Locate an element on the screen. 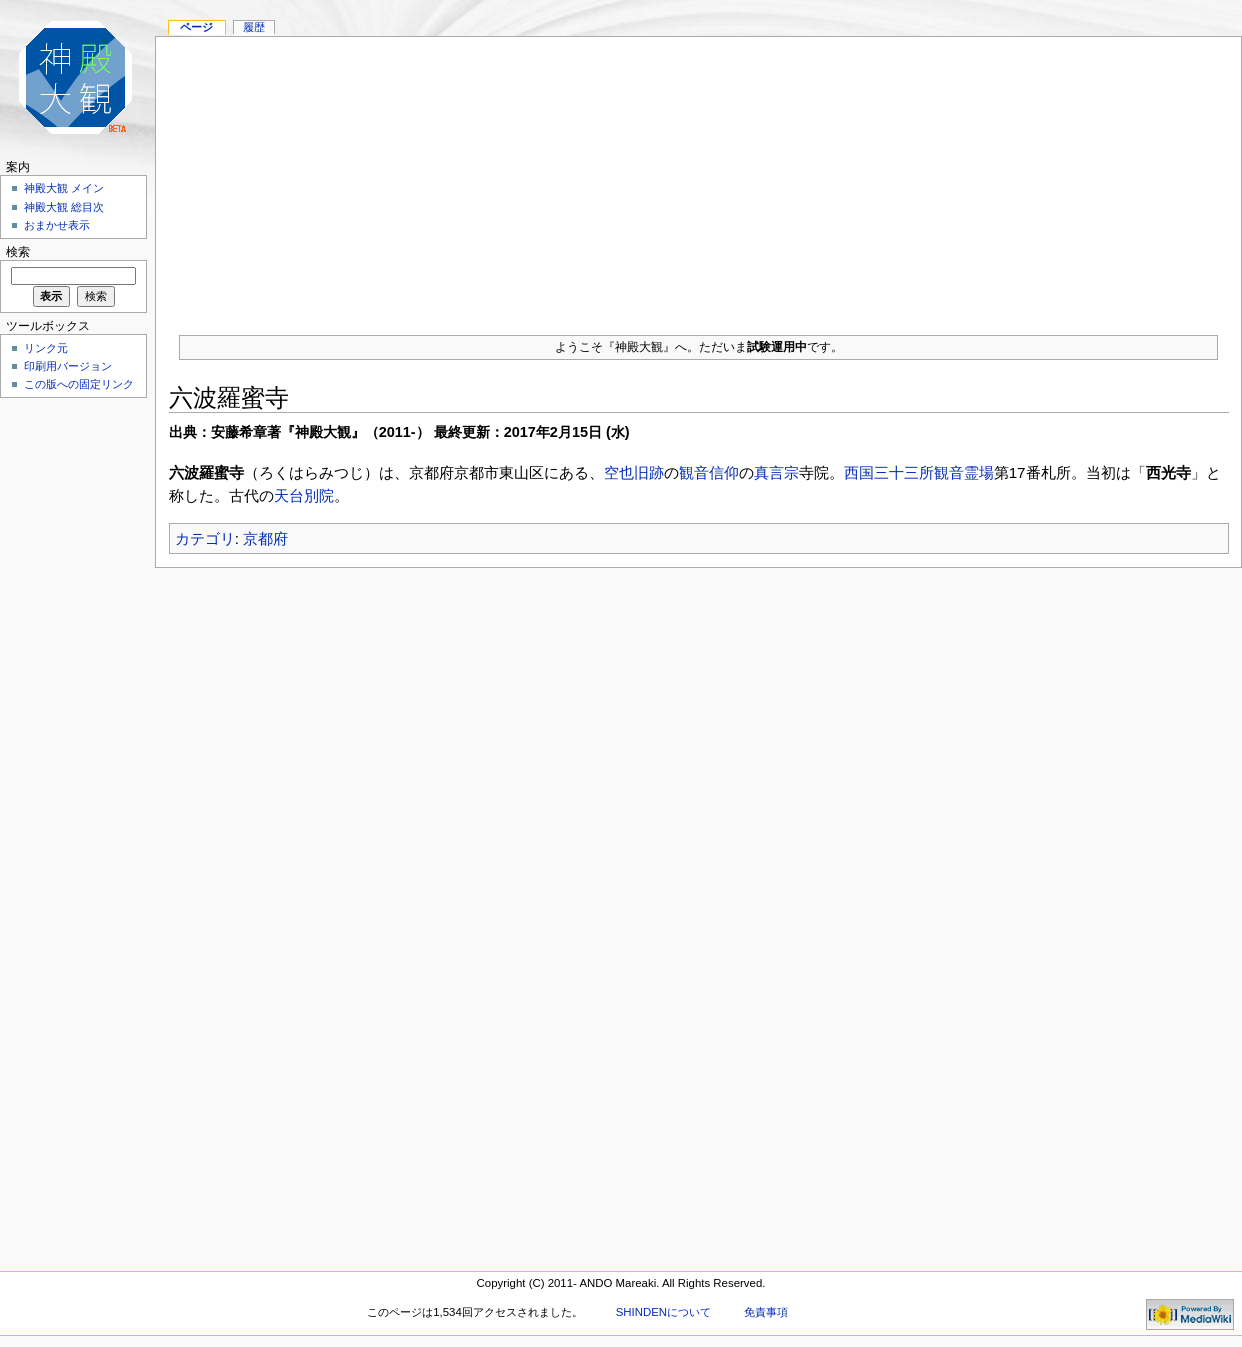  空也旧跡 is located at coordinates (634, 472).